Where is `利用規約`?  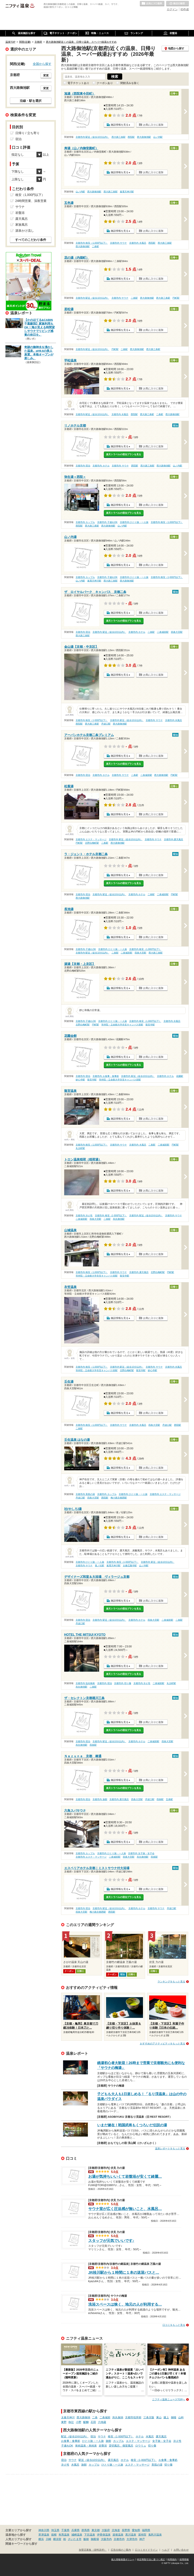
利用規約 is located at coordinates (172, 2559).